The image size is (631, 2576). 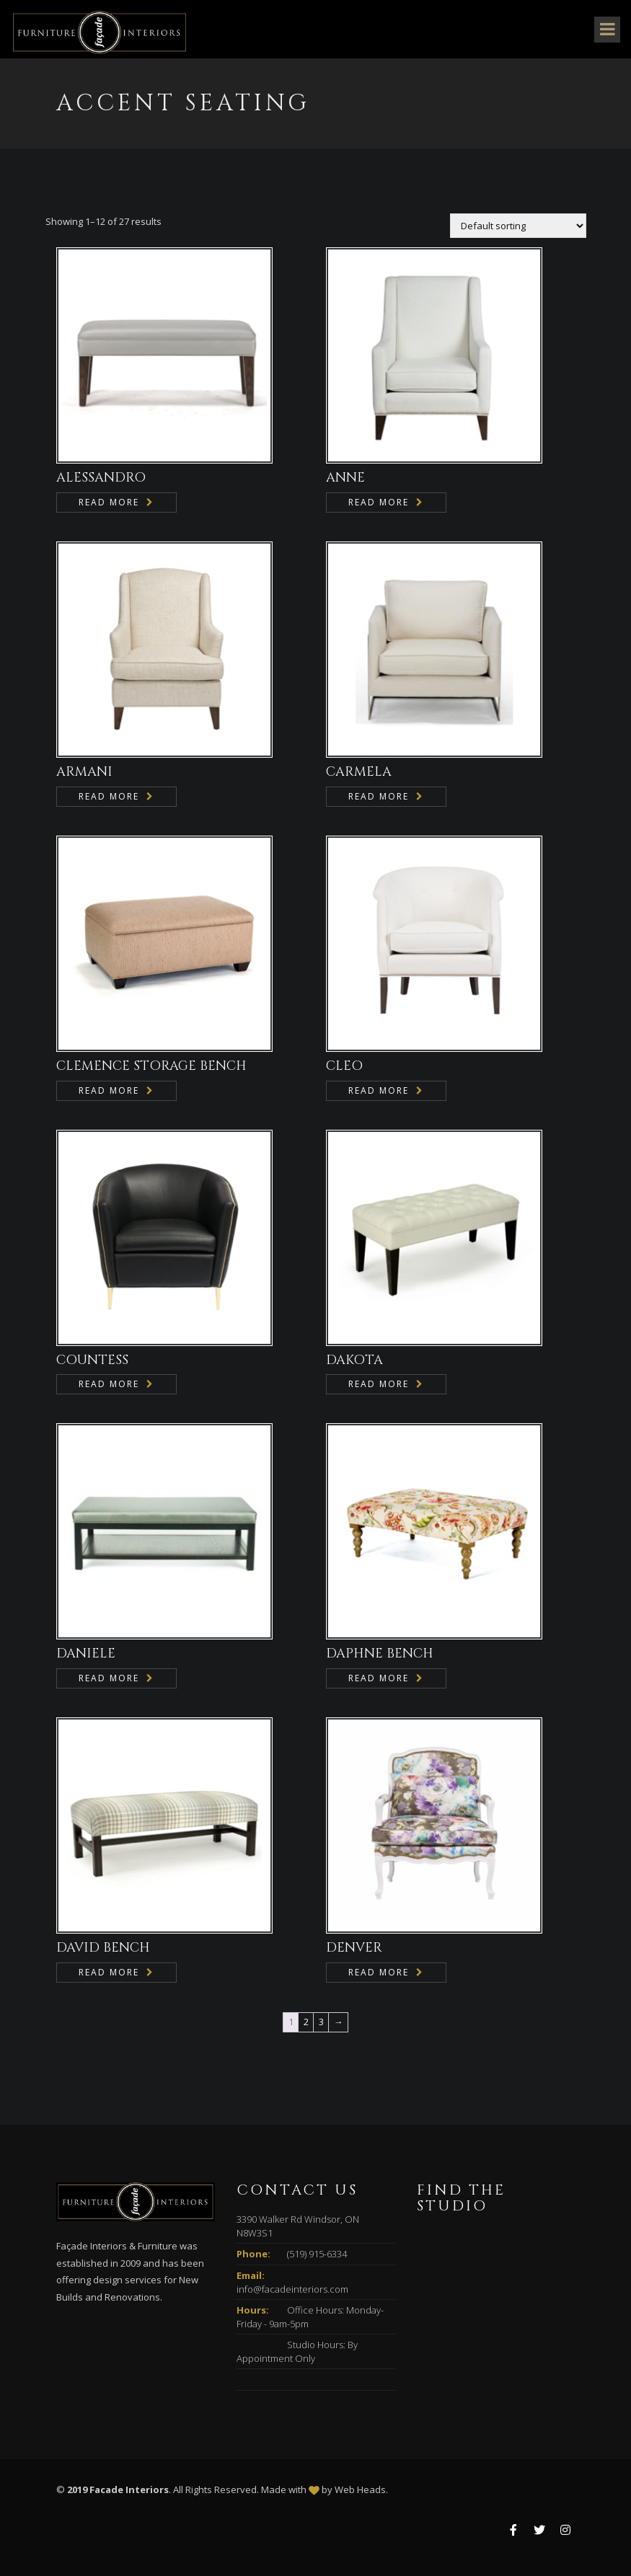 I want to click on Read more [Read more about “COUNTESS”], so click(x=109, y=1384).